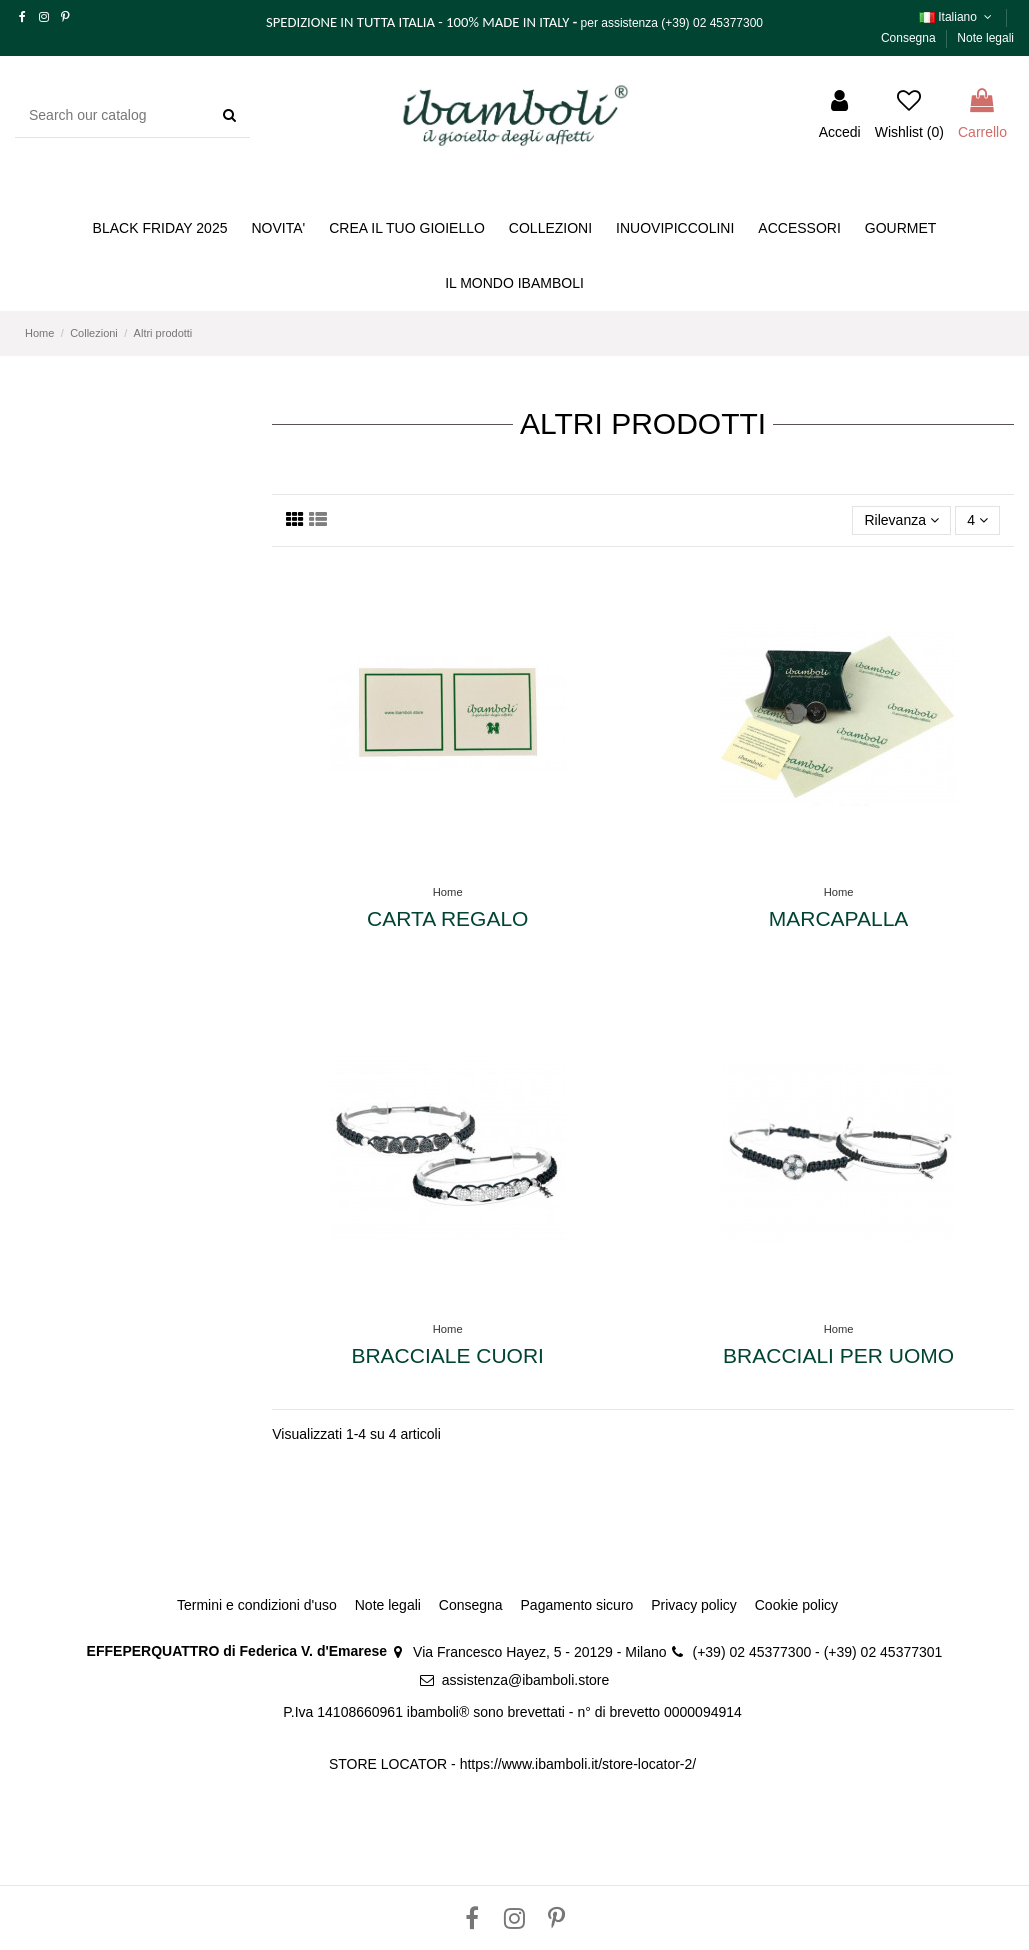  Describe the element at coordinates (447, 918) in the screenshot. I see `Carta Regalo` at that location.